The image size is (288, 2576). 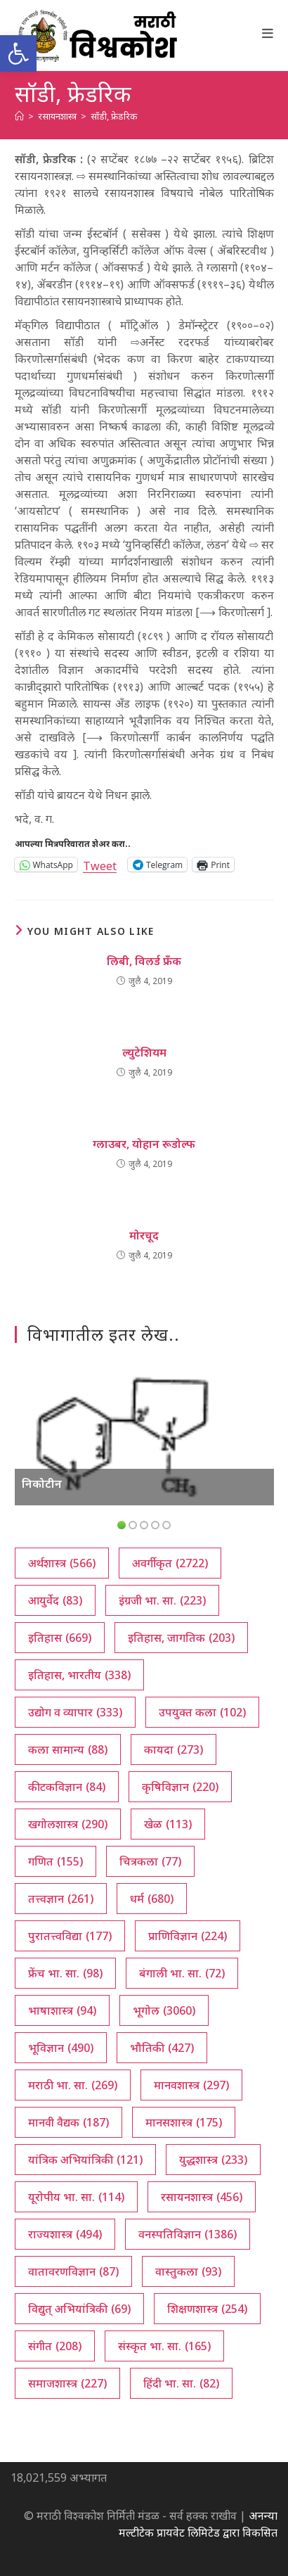 I want to click on पुरातत्त्वविद्या [पुरातत्त्वविद्या (177 आयटम्स)], so click(x=70, y=1935).